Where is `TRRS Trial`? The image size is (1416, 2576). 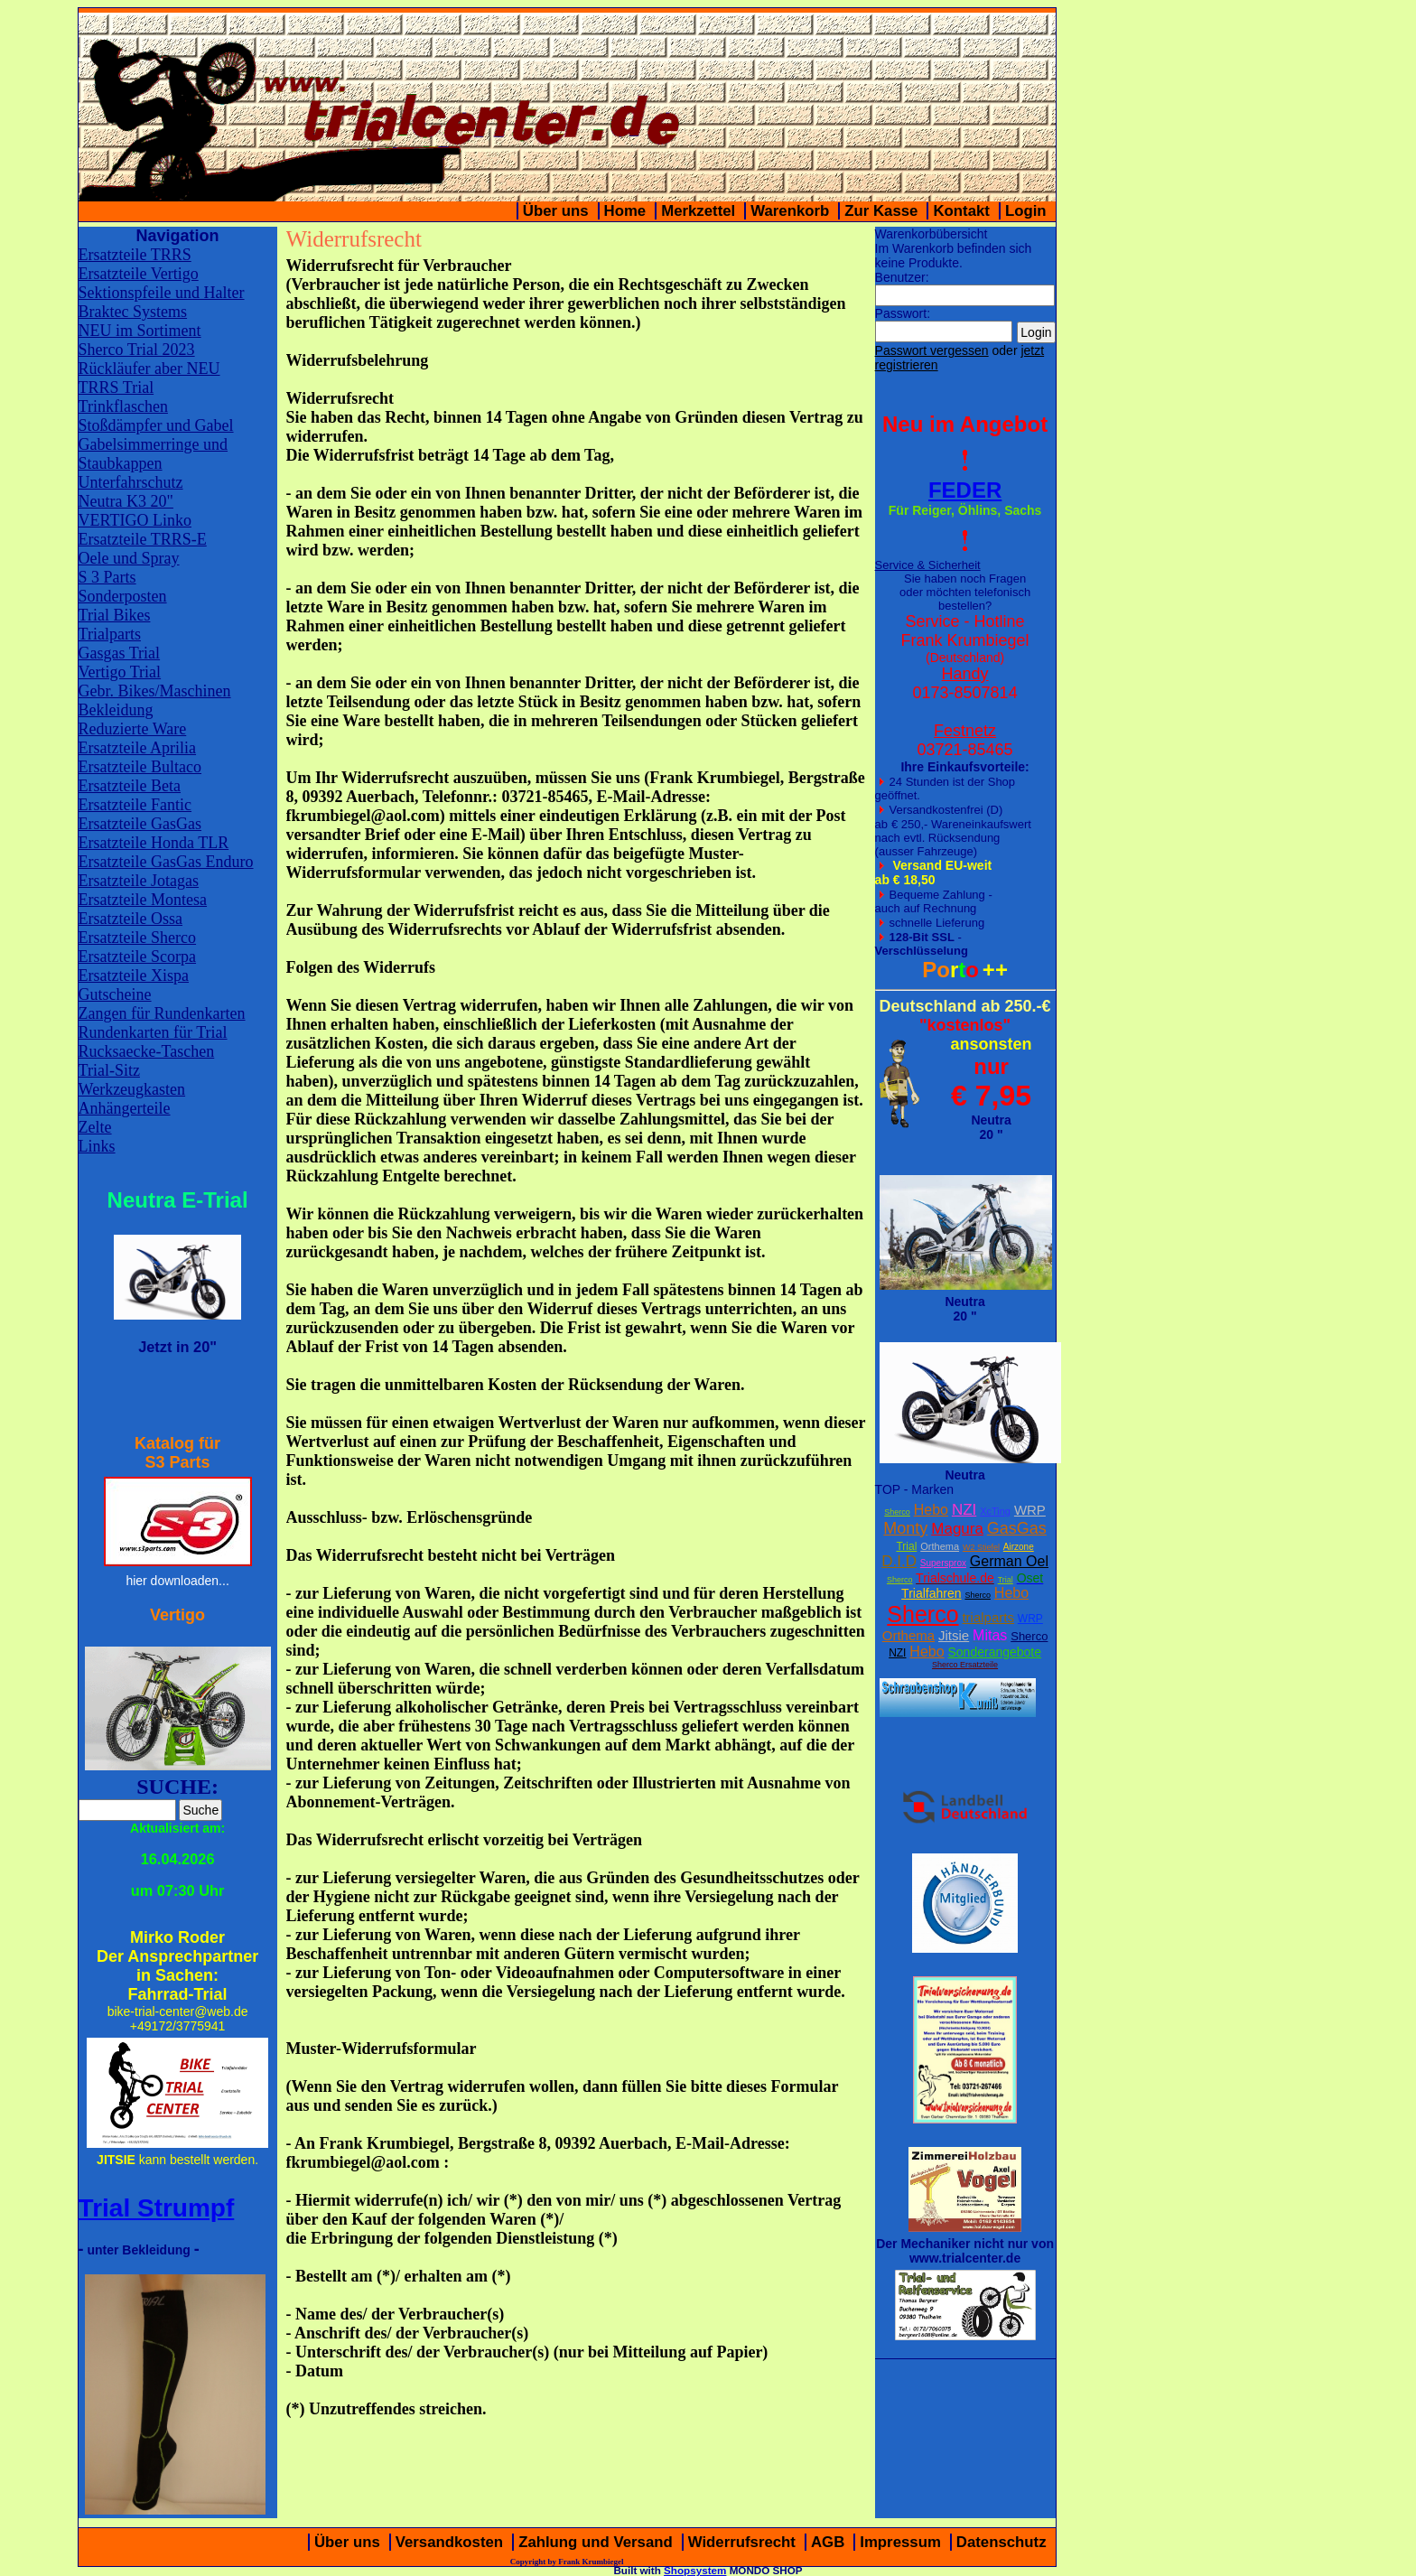 TRRS Trial is located at coordinates (116, 387).